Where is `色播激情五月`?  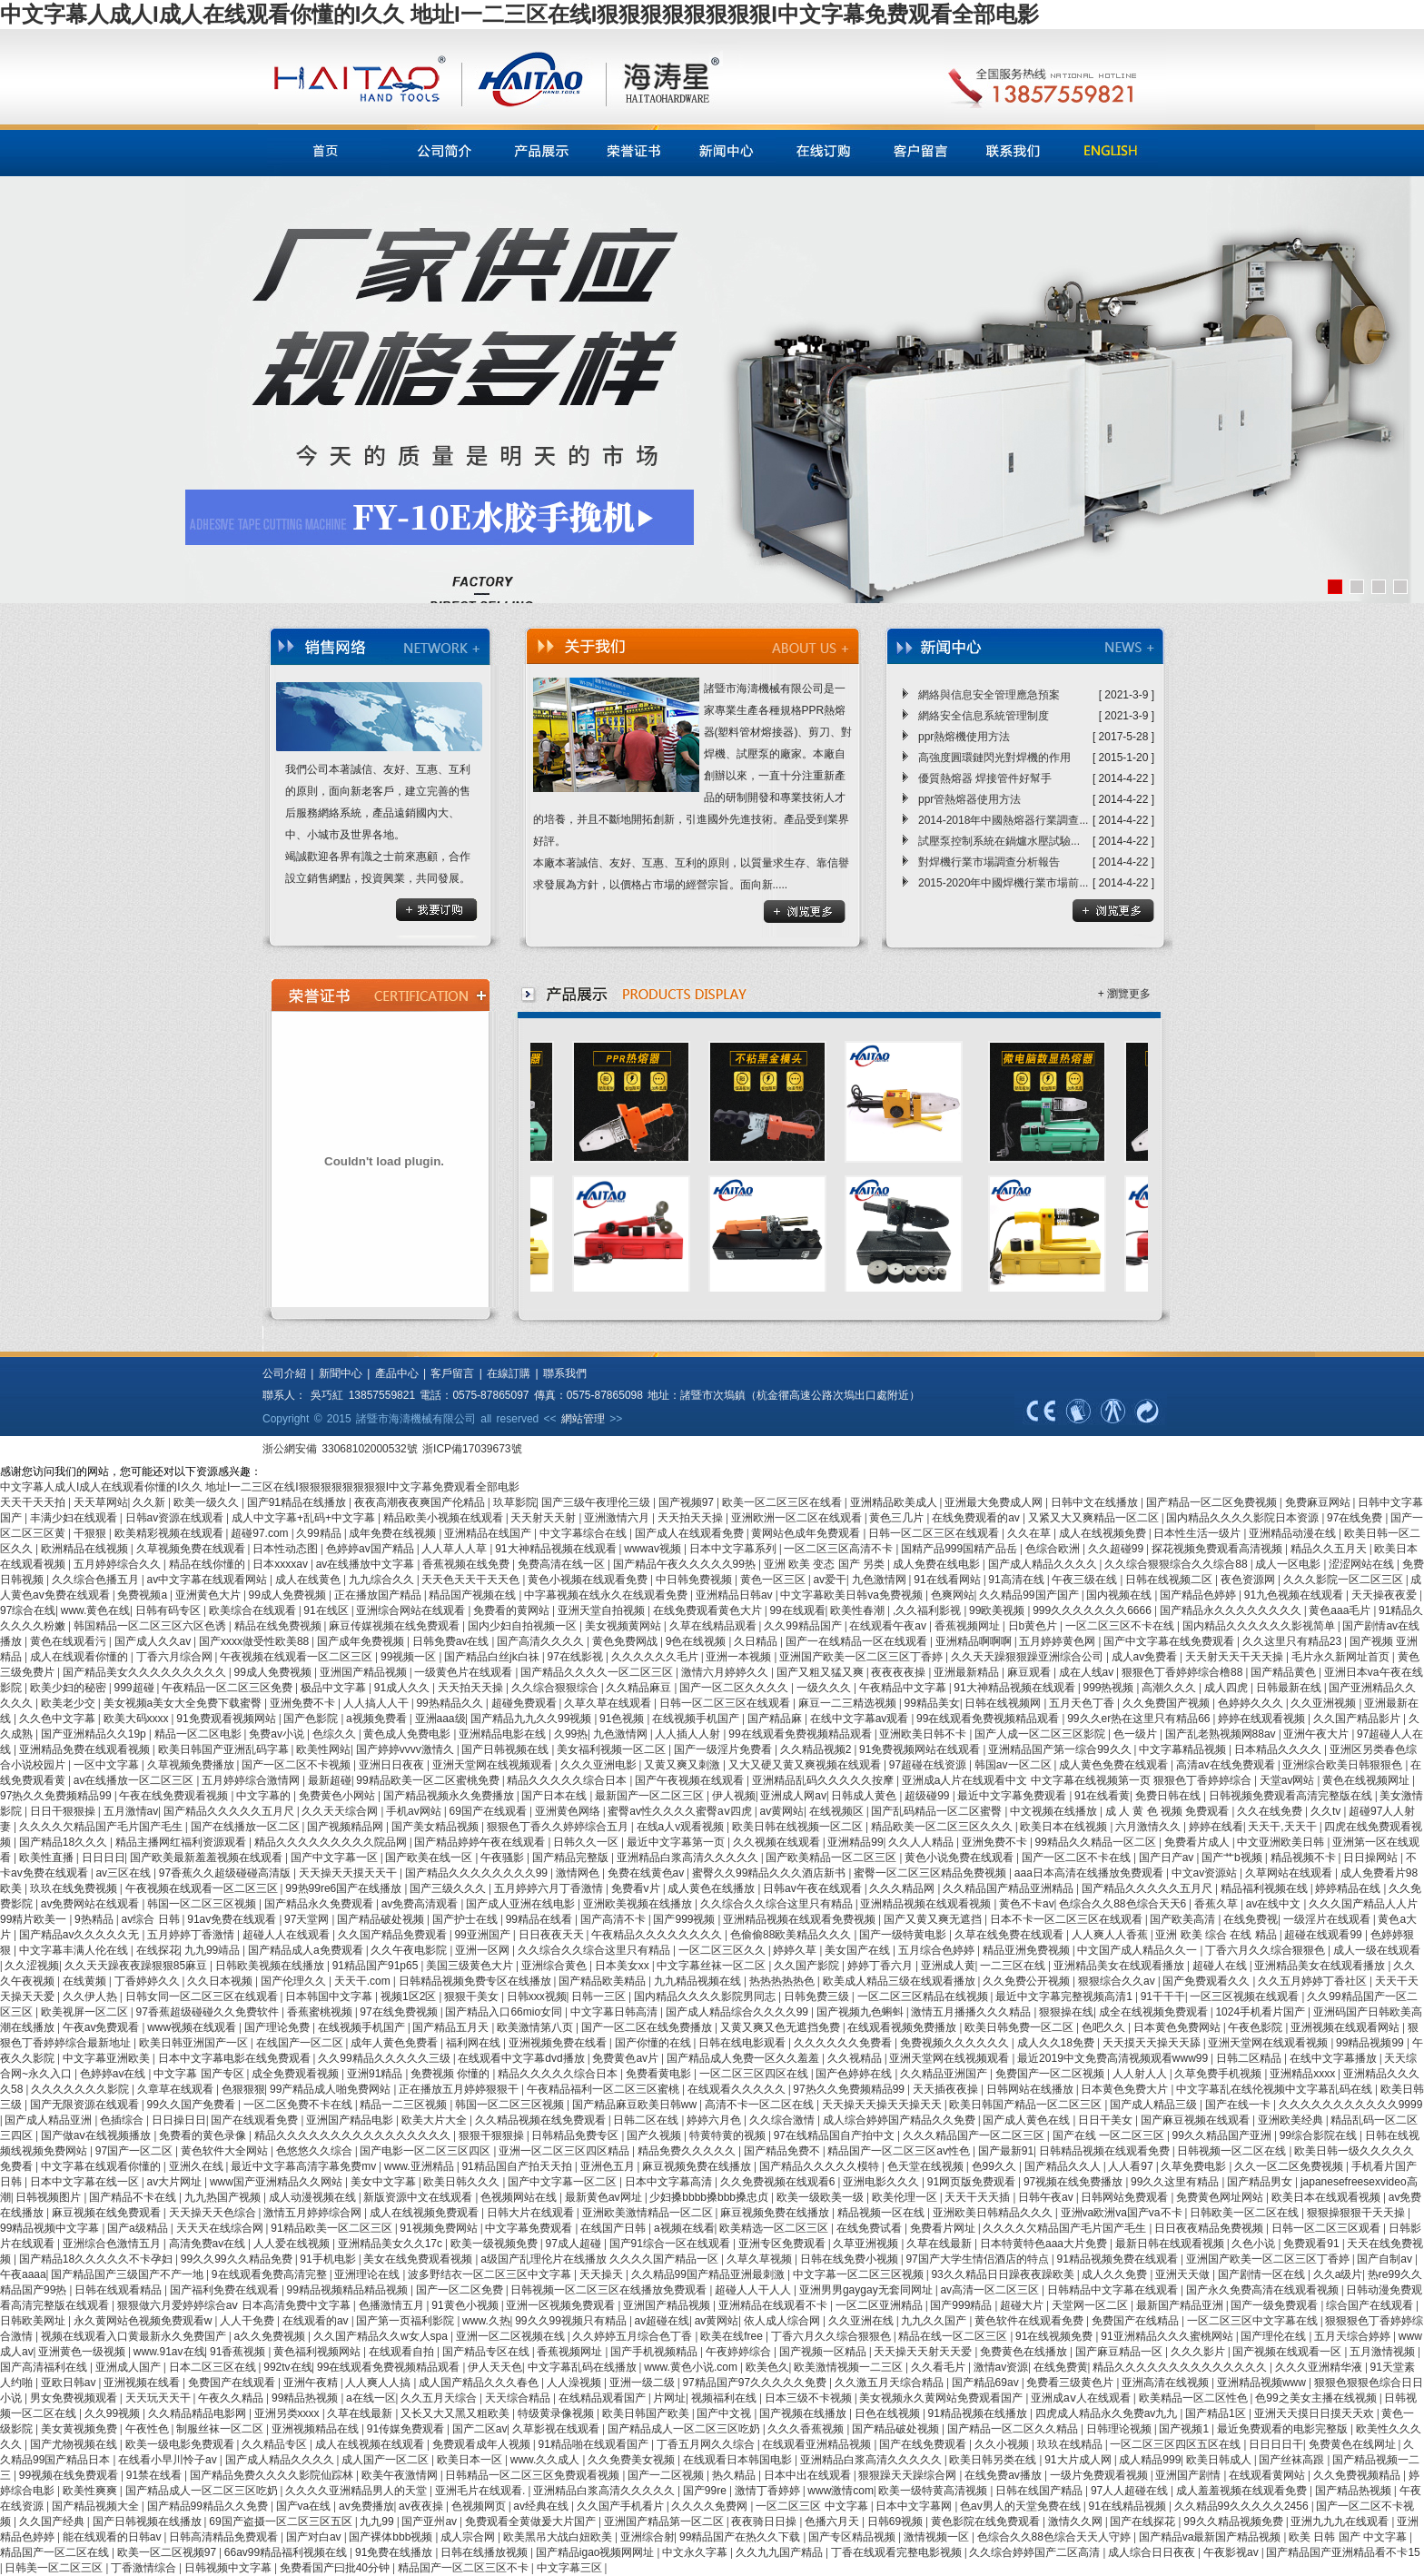
色播激情五月 is located at coordinates (393, 2305).